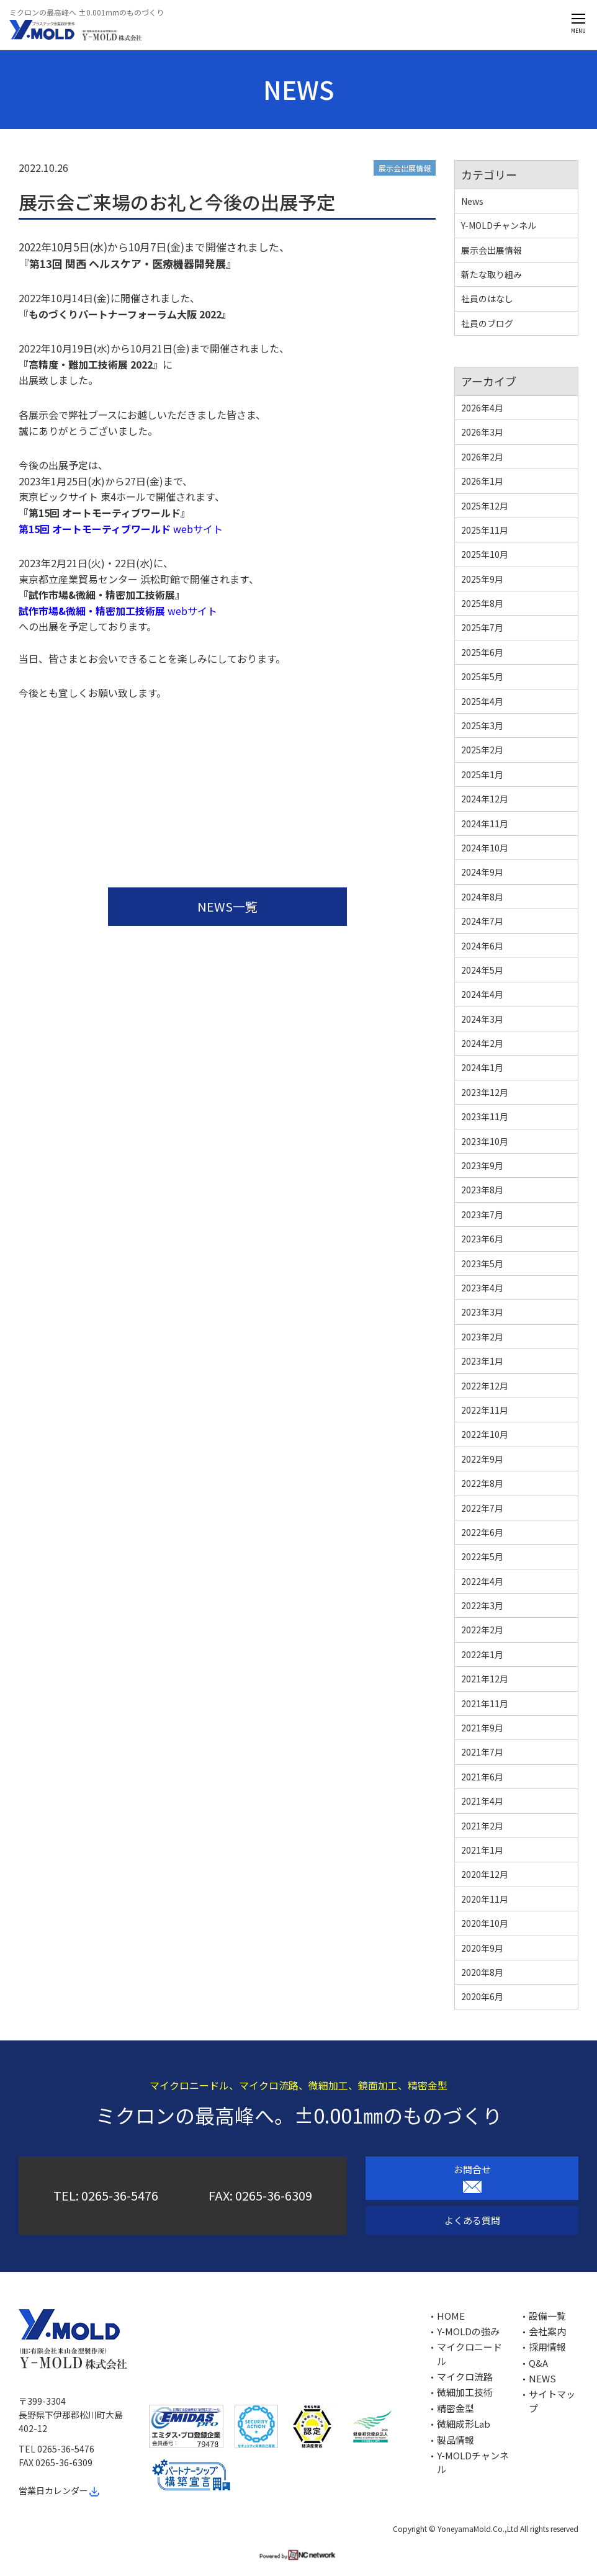 The width and height of the screenshot is (597, 2576). I want to click on 0265-36-5476, so click(119, 2195).